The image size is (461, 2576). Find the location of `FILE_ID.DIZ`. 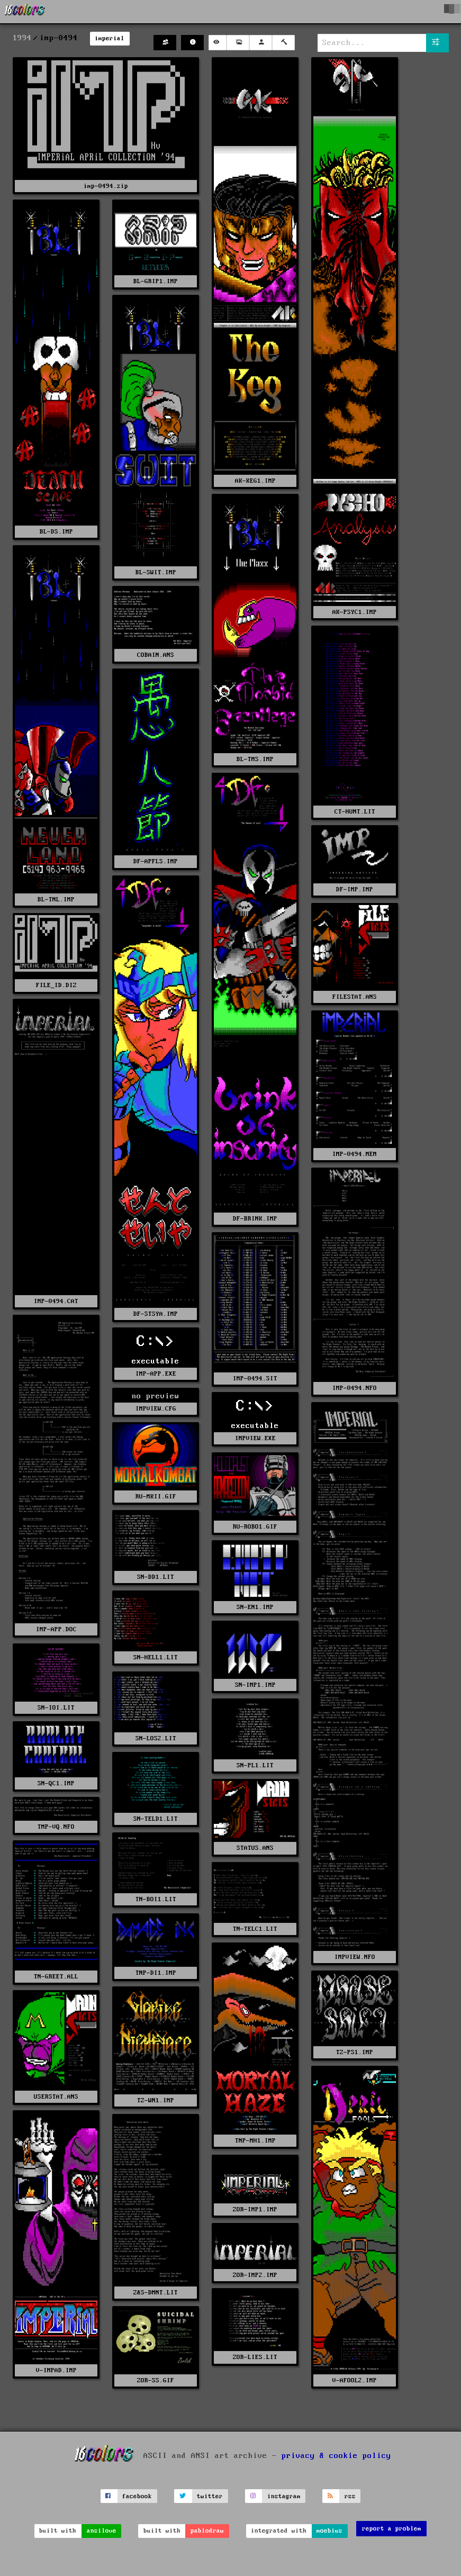

FILE_ID.DIZ is located at coordinates (56, 985).